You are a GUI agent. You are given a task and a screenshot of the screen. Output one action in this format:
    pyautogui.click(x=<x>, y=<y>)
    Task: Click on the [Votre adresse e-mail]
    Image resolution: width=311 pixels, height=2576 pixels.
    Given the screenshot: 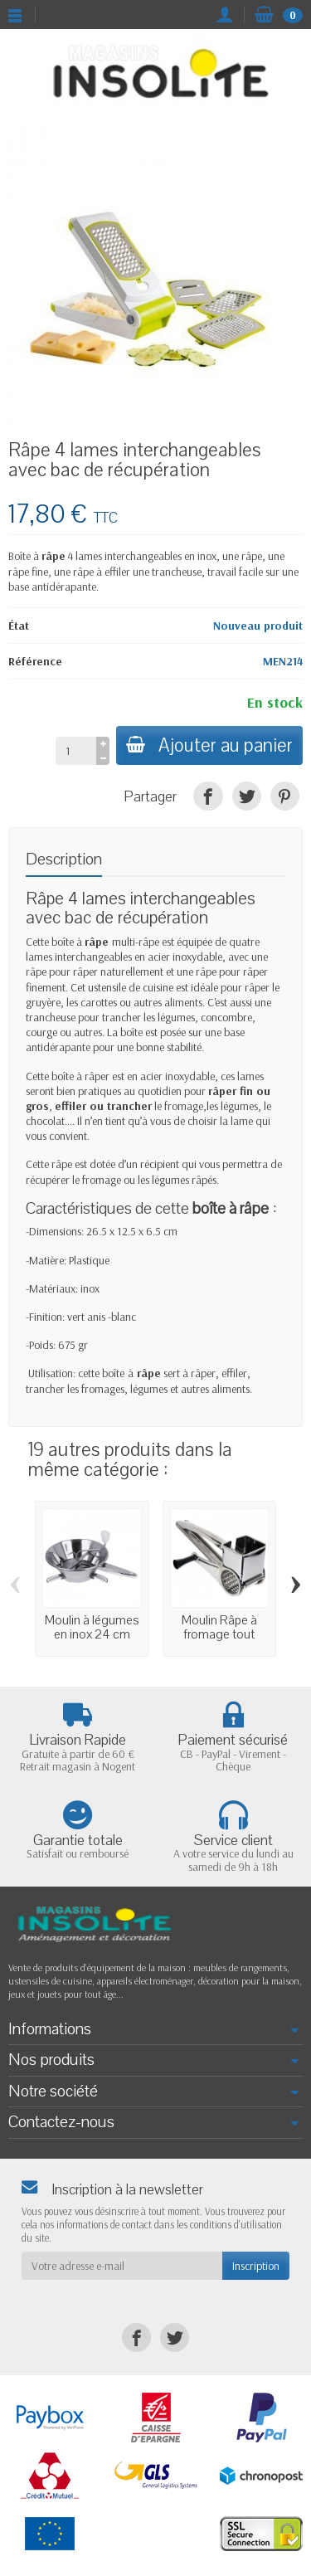 What is the action you would take?
    pyautogui.click(x=122, y=2266)
    